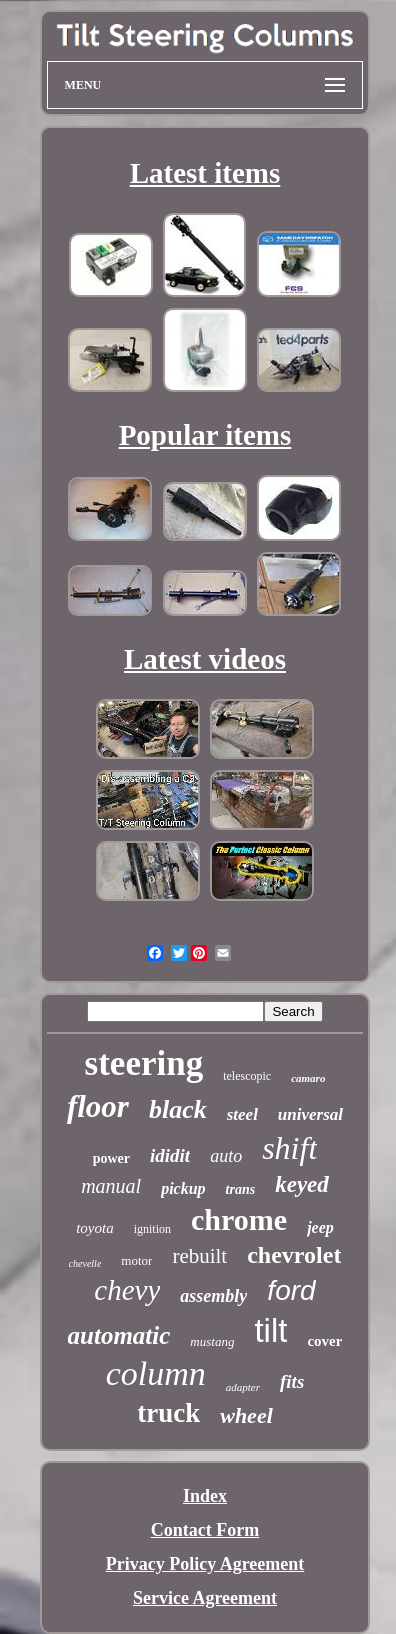 The width and height of the screenshot is (396, 1634). What do you see at coordinates (152, 1229) in the screenshot?
I see `ignition` at bounding box center [152, 1229].